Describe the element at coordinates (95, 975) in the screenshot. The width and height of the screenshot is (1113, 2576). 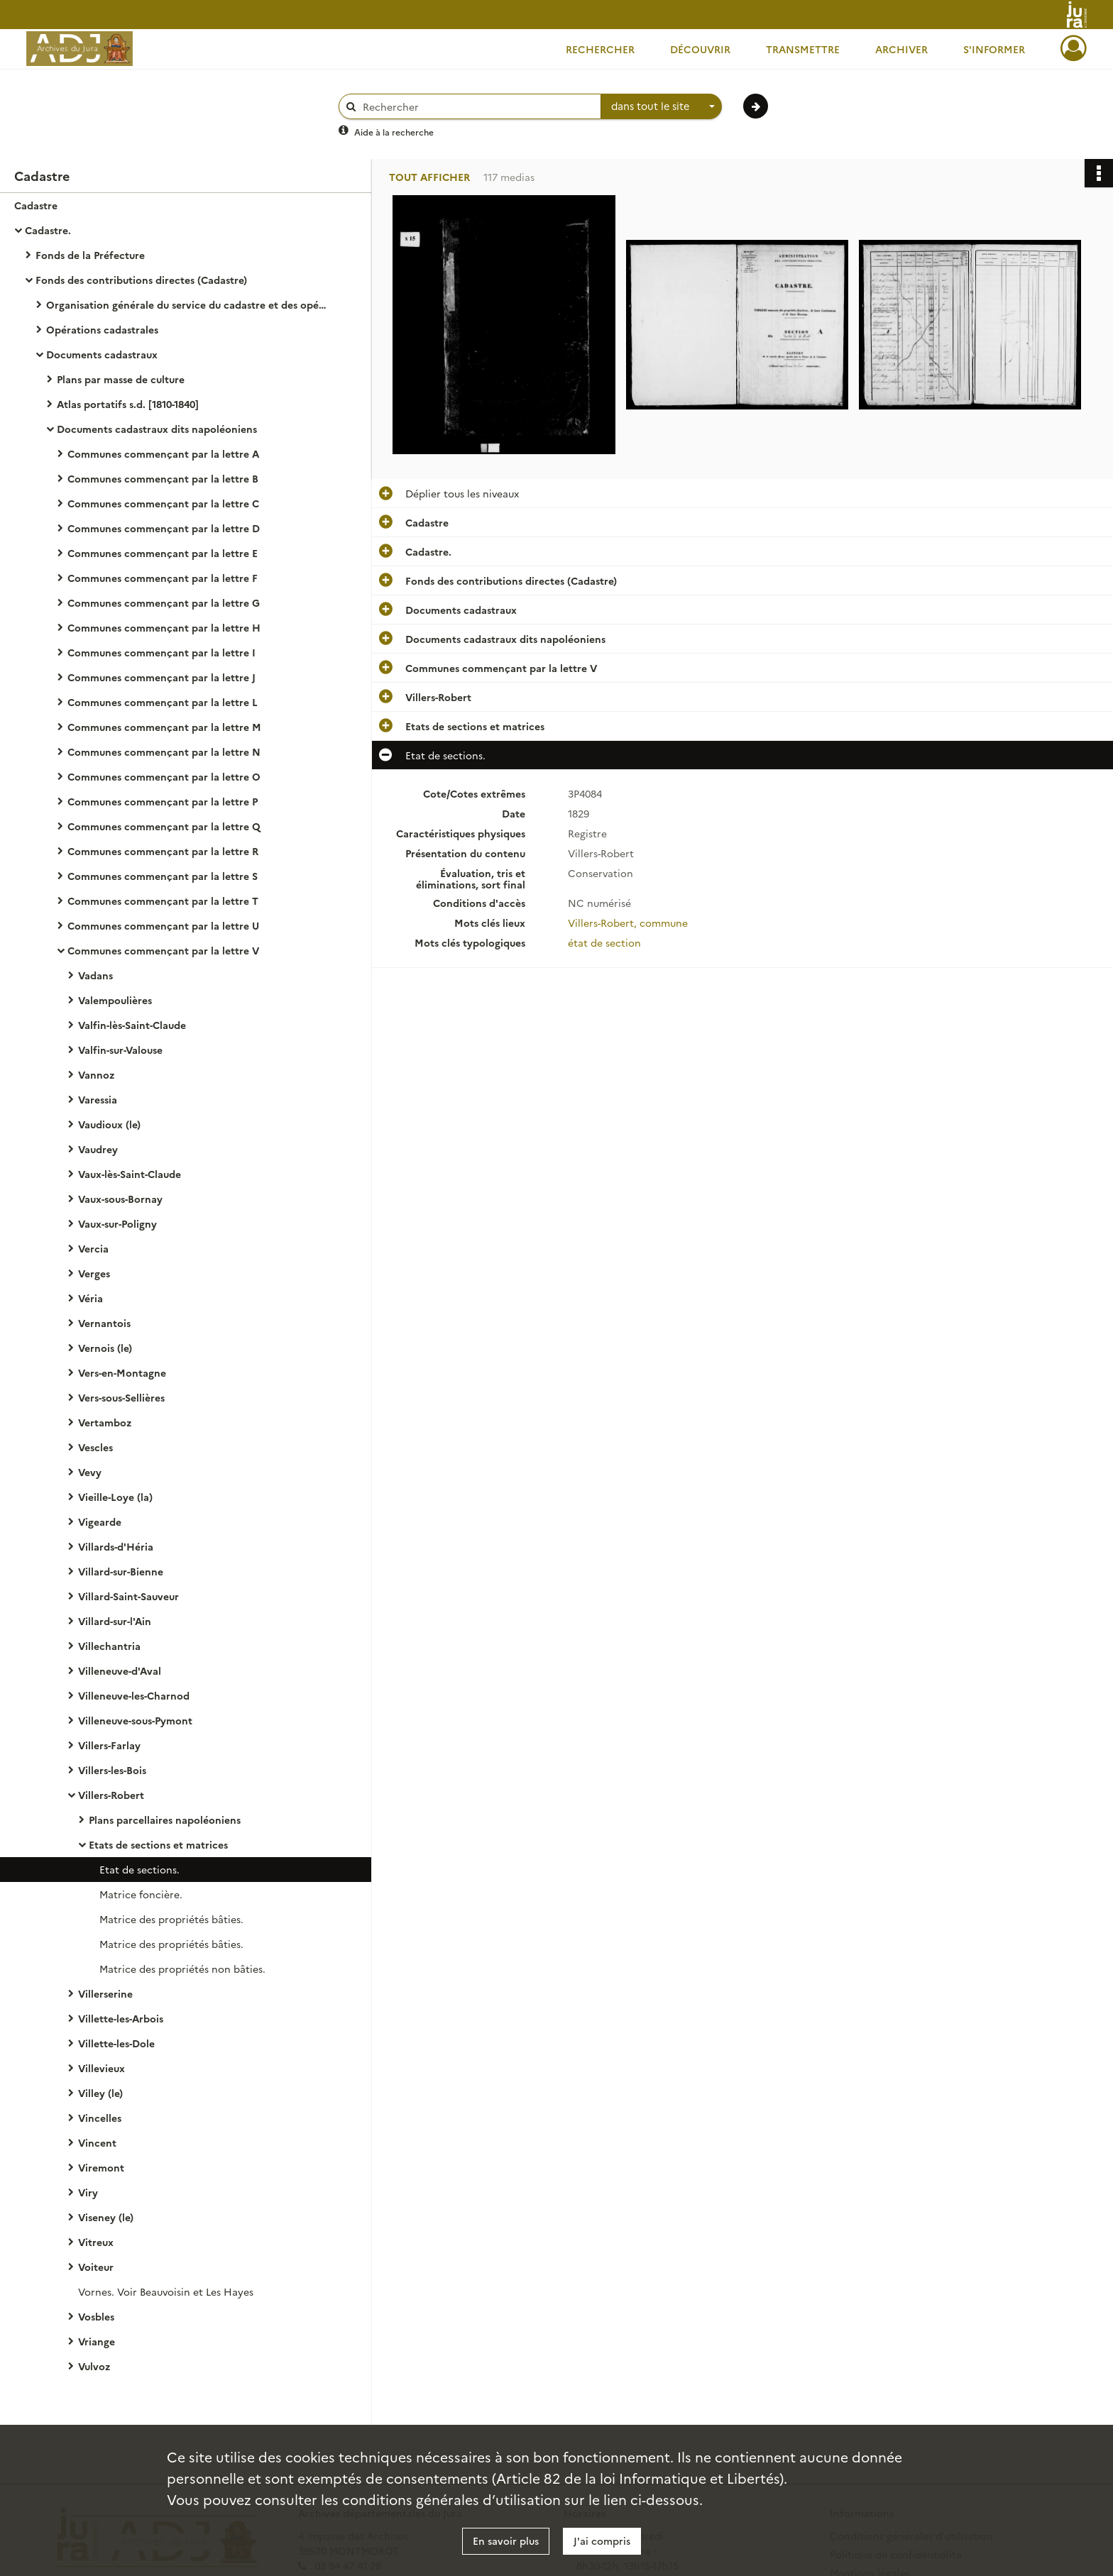
I see `Vadans` at that location.